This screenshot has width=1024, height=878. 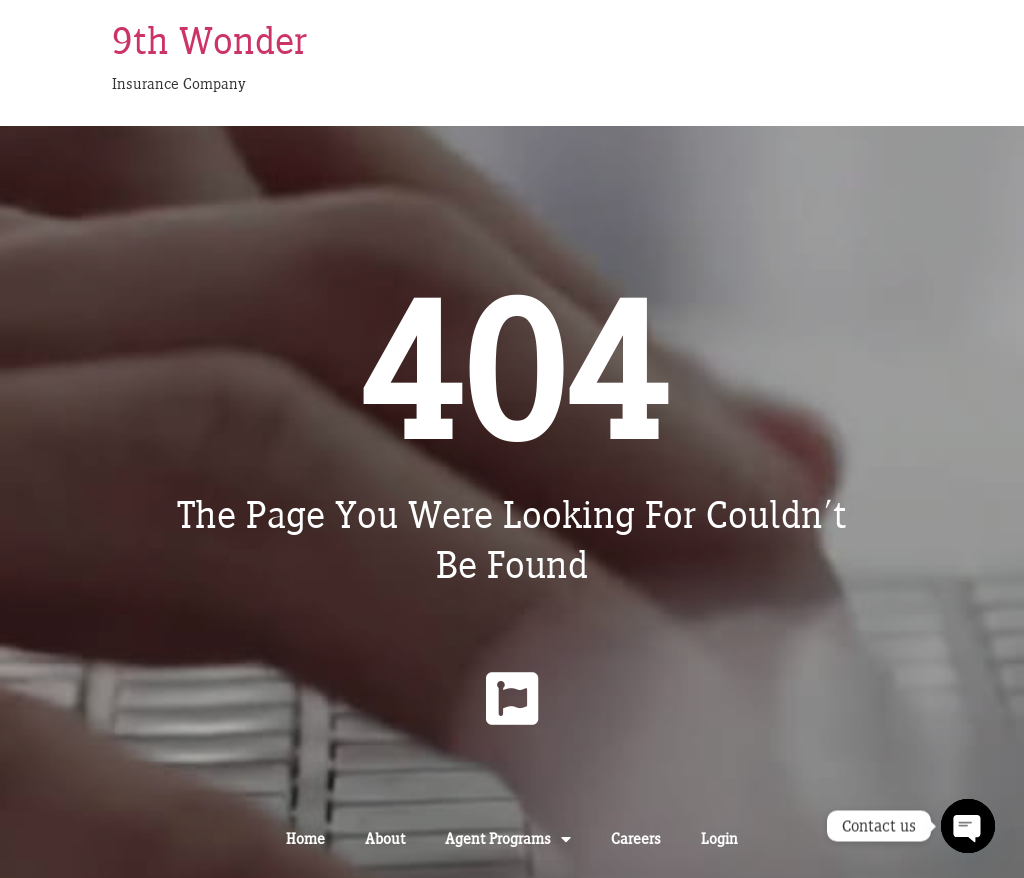 I want to click on 9th Wonder, so click(x=209, y=40).